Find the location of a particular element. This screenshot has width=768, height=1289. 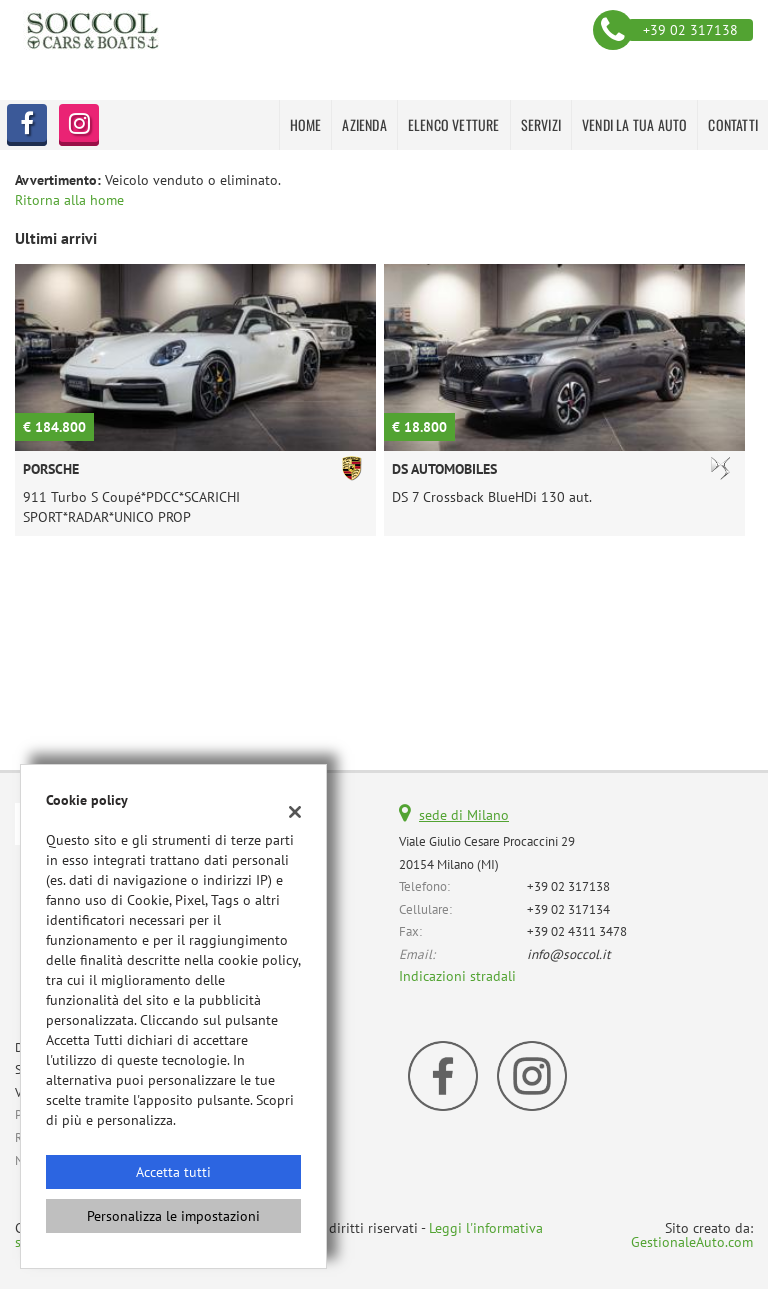

Accetta tutti is located at coordinates (173, 1172).